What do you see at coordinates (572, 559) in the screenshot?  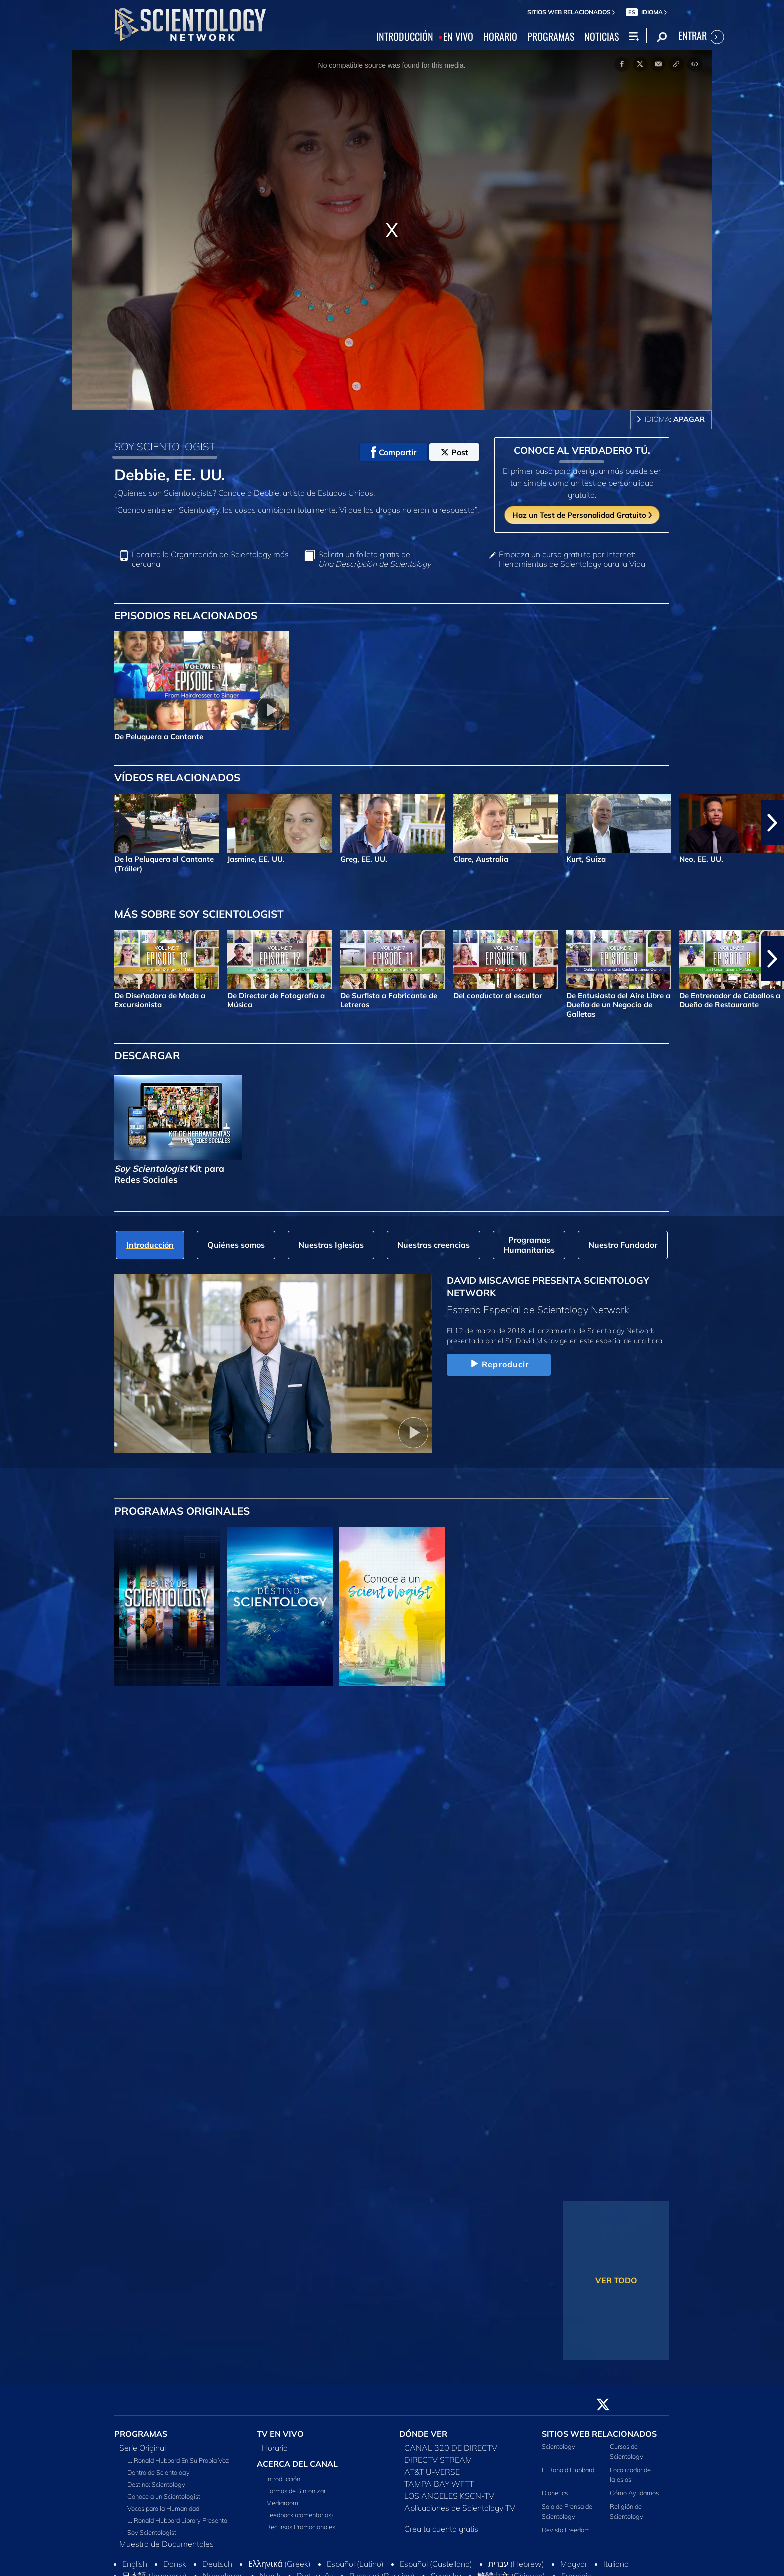 I see `Empieza un curso gratuito por Internet: Herramientas de Scientology para la Vida` at bounding box center [572, 559].